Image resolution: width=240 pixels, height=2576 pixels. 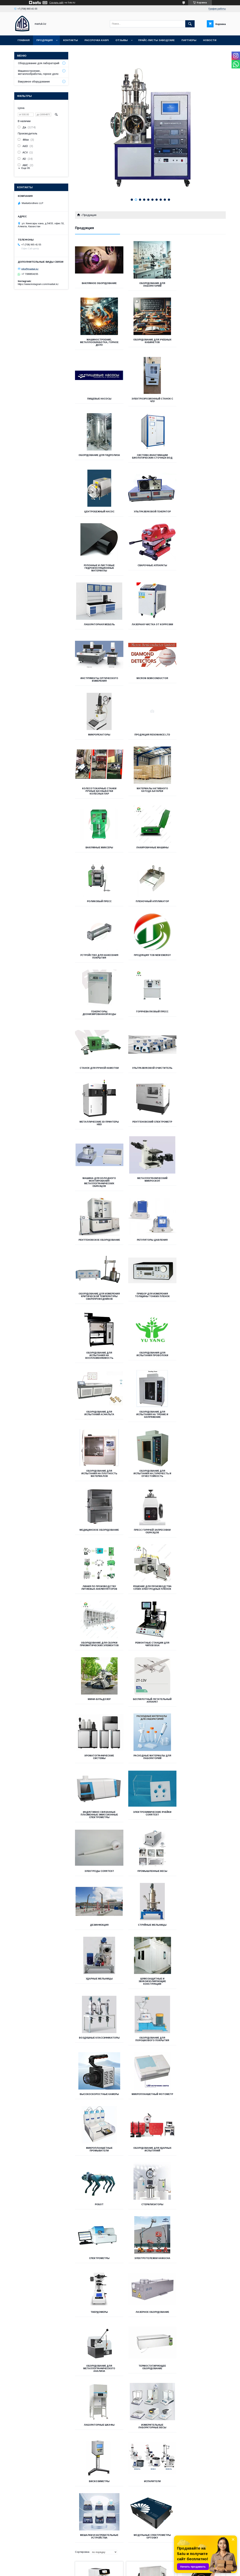 I want to click on Главная, so click(x=24, y=40).